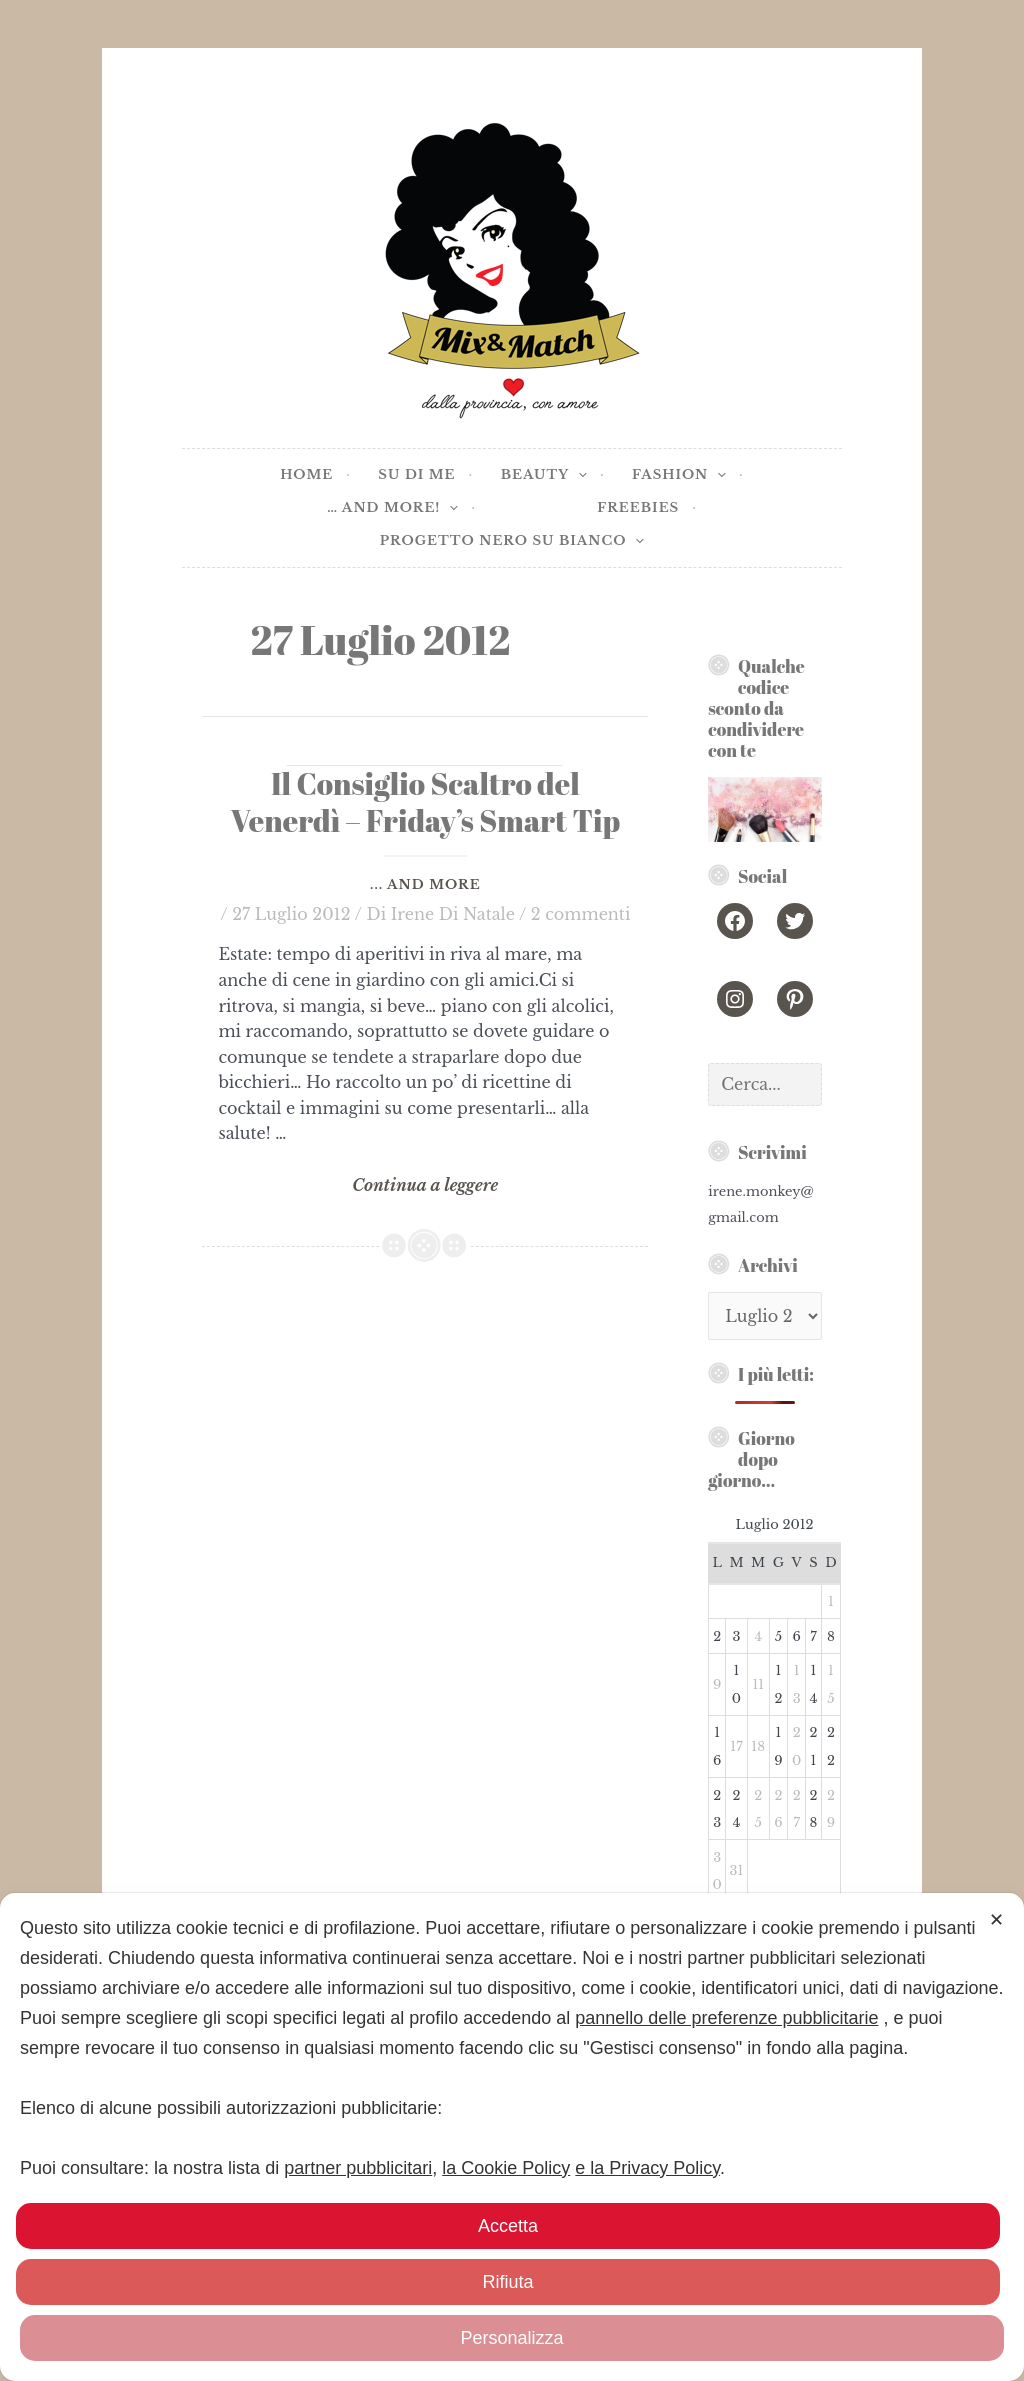 This screenshot has height=2381, width=1024. Describe the element at coordinates (758, 1636) in the screenshot. I see `4 [Articoli pubblicati in 4 July 2012]` at that location.